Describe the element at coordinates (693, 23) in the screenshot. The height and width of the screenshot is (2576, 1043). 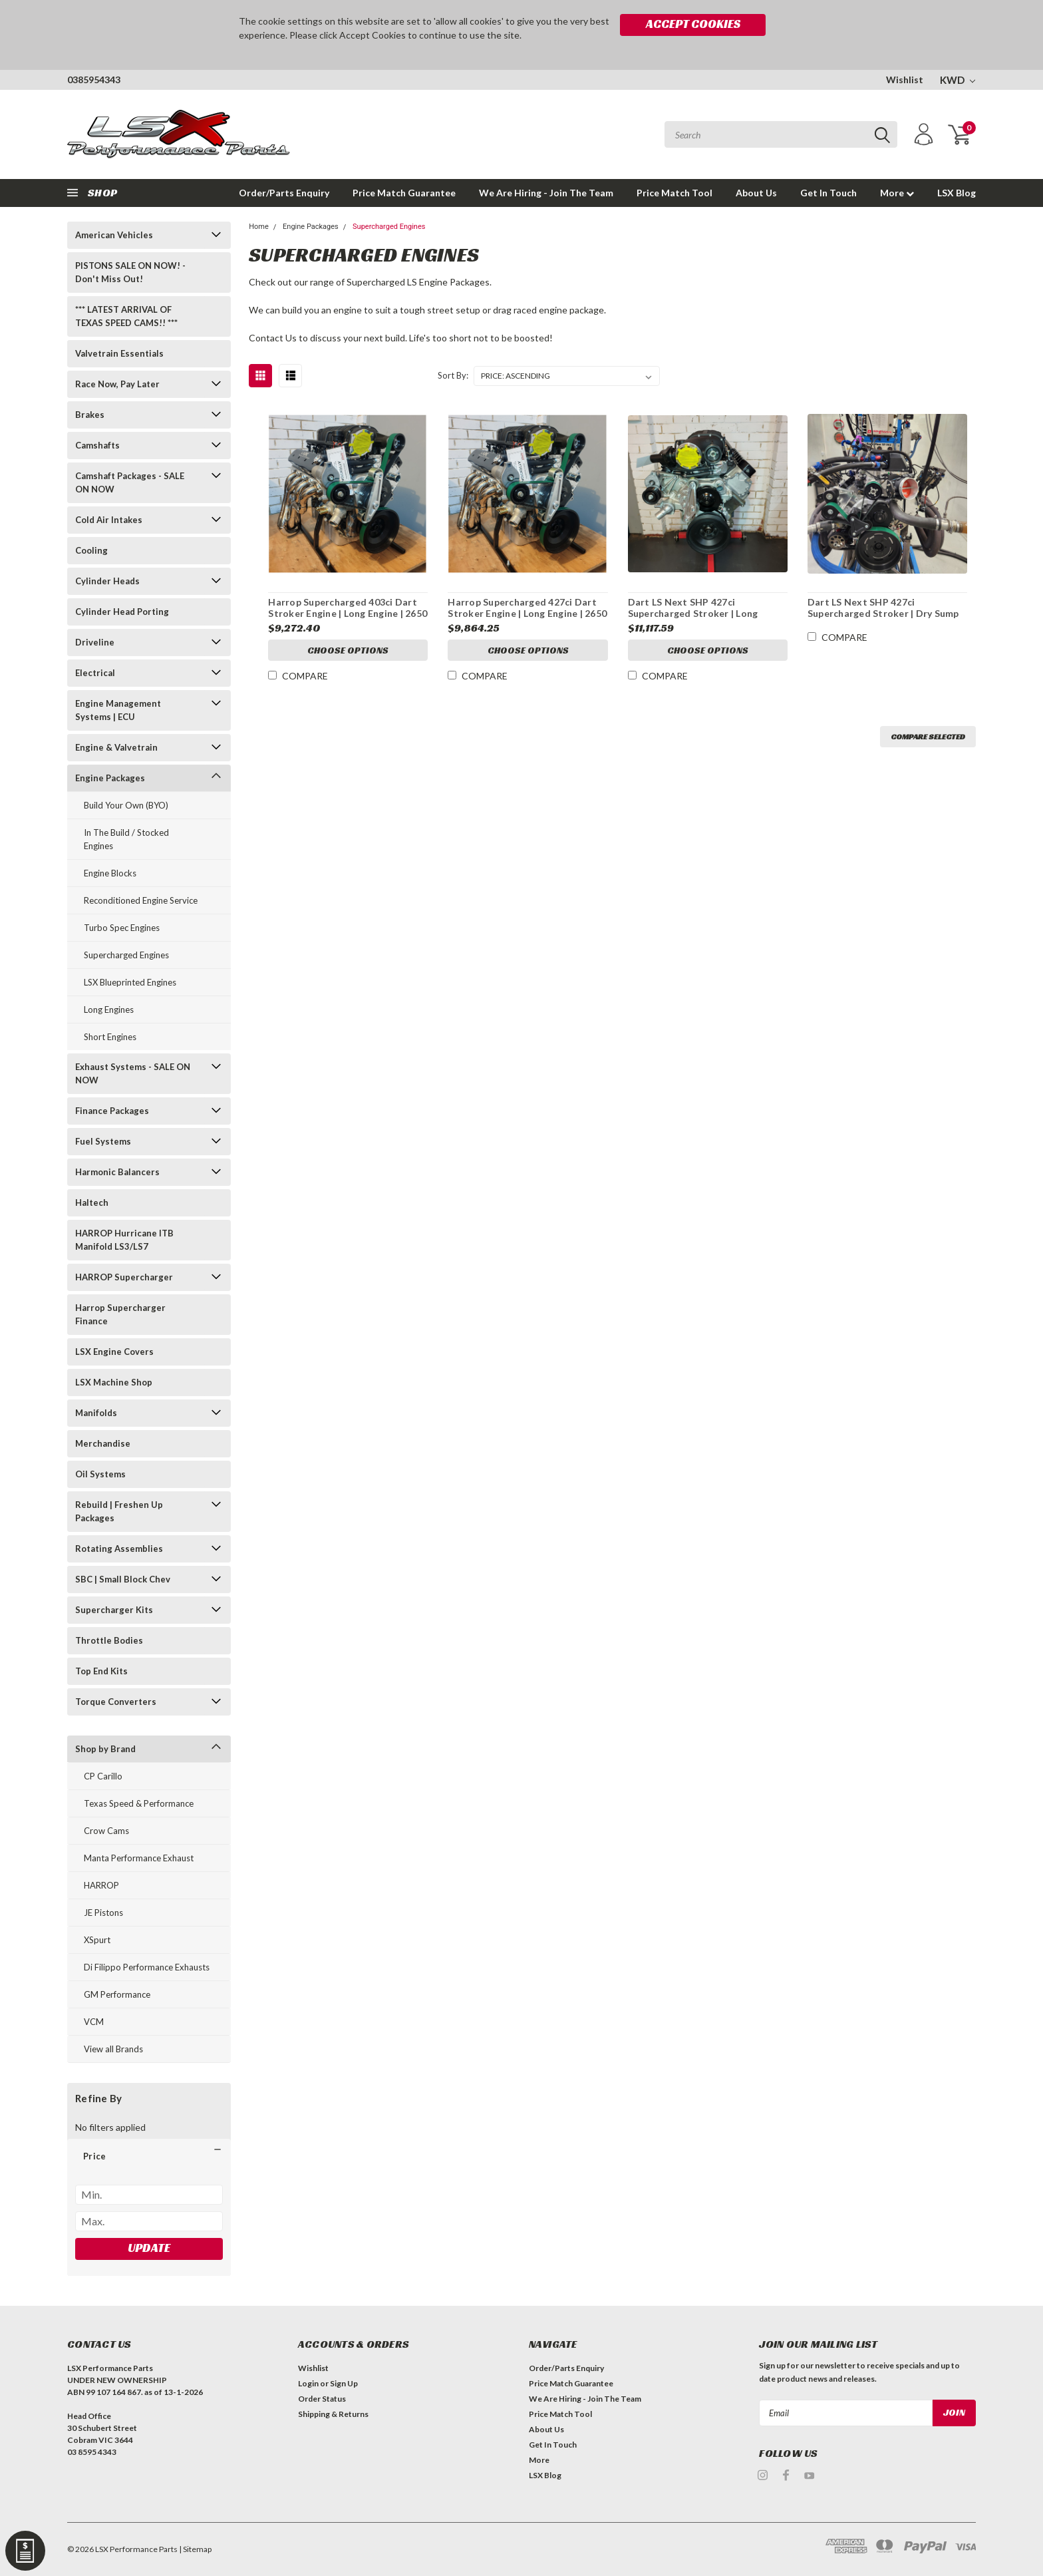
I see `Accept Cookies` at that location.